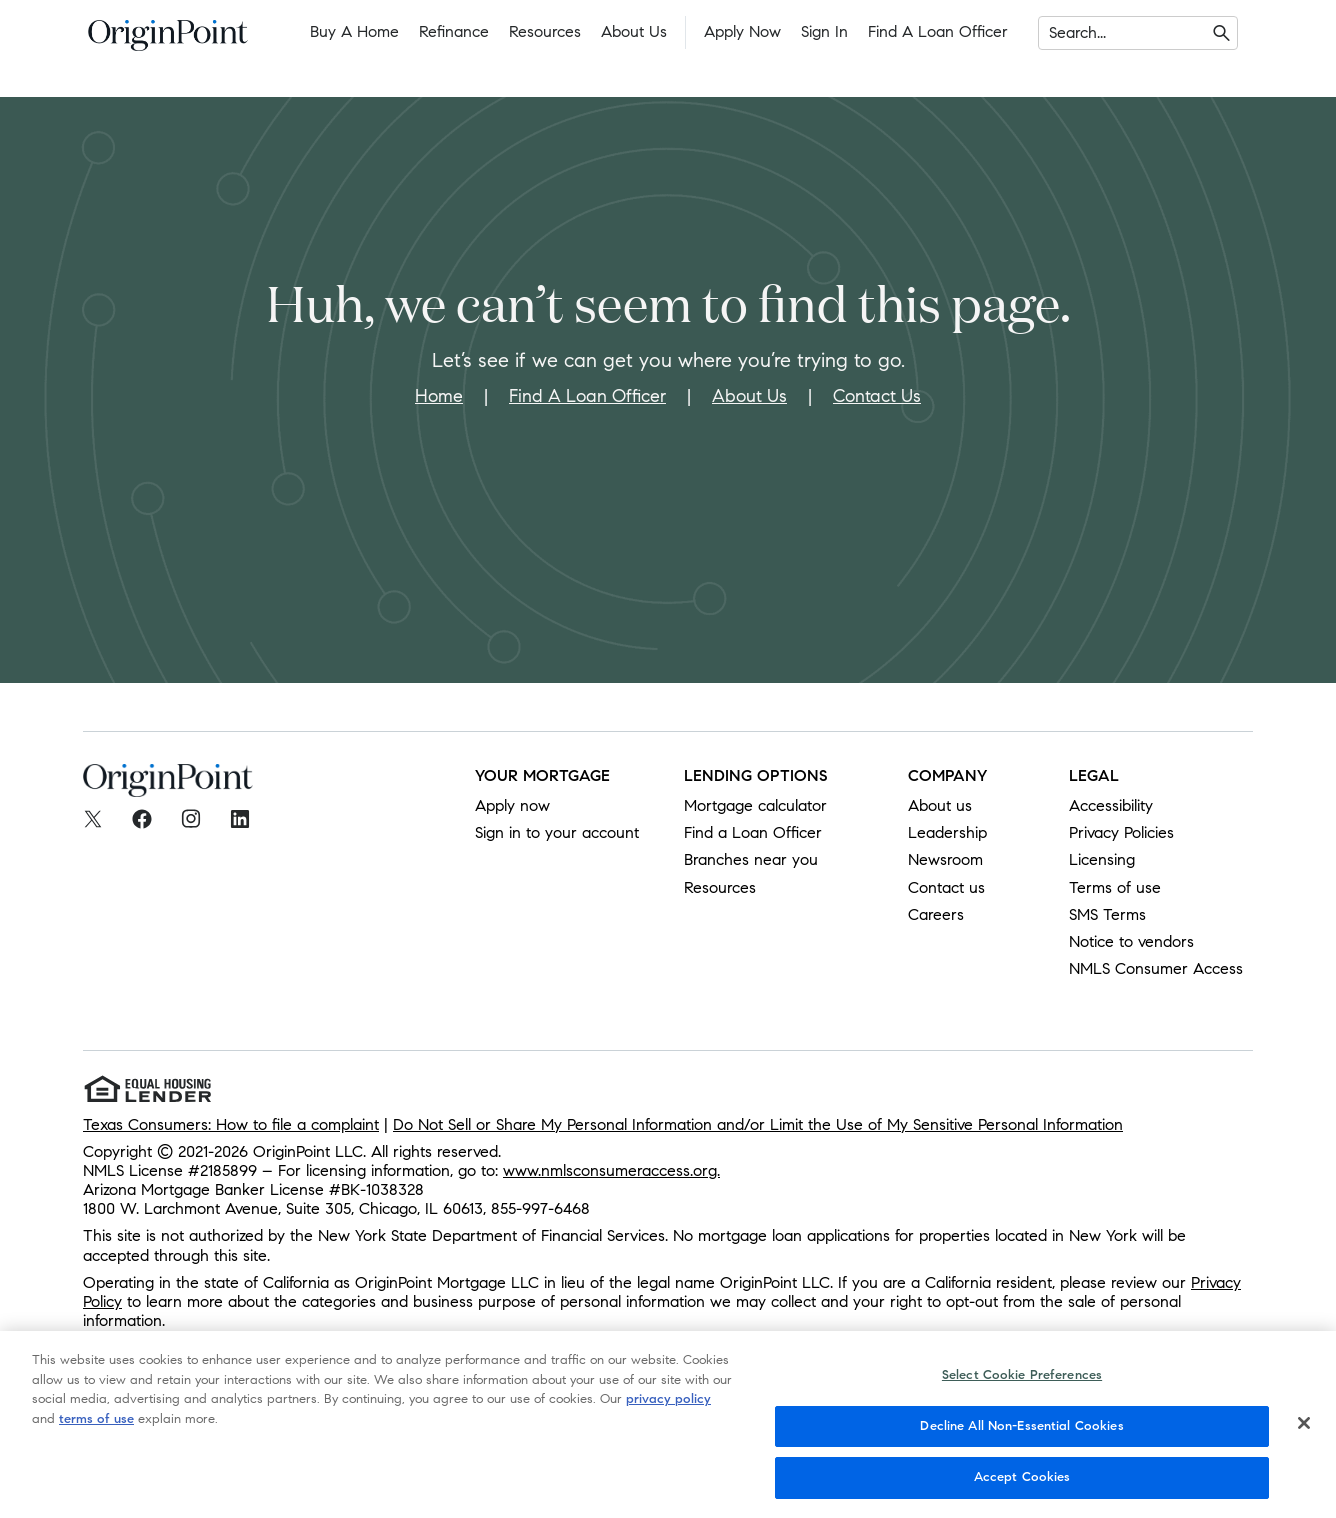 The height and width of the screenshot is (1518, 1336). Describe the element at coordinates (877, 396) in the screenshot. I see `Contact Us` at that location.